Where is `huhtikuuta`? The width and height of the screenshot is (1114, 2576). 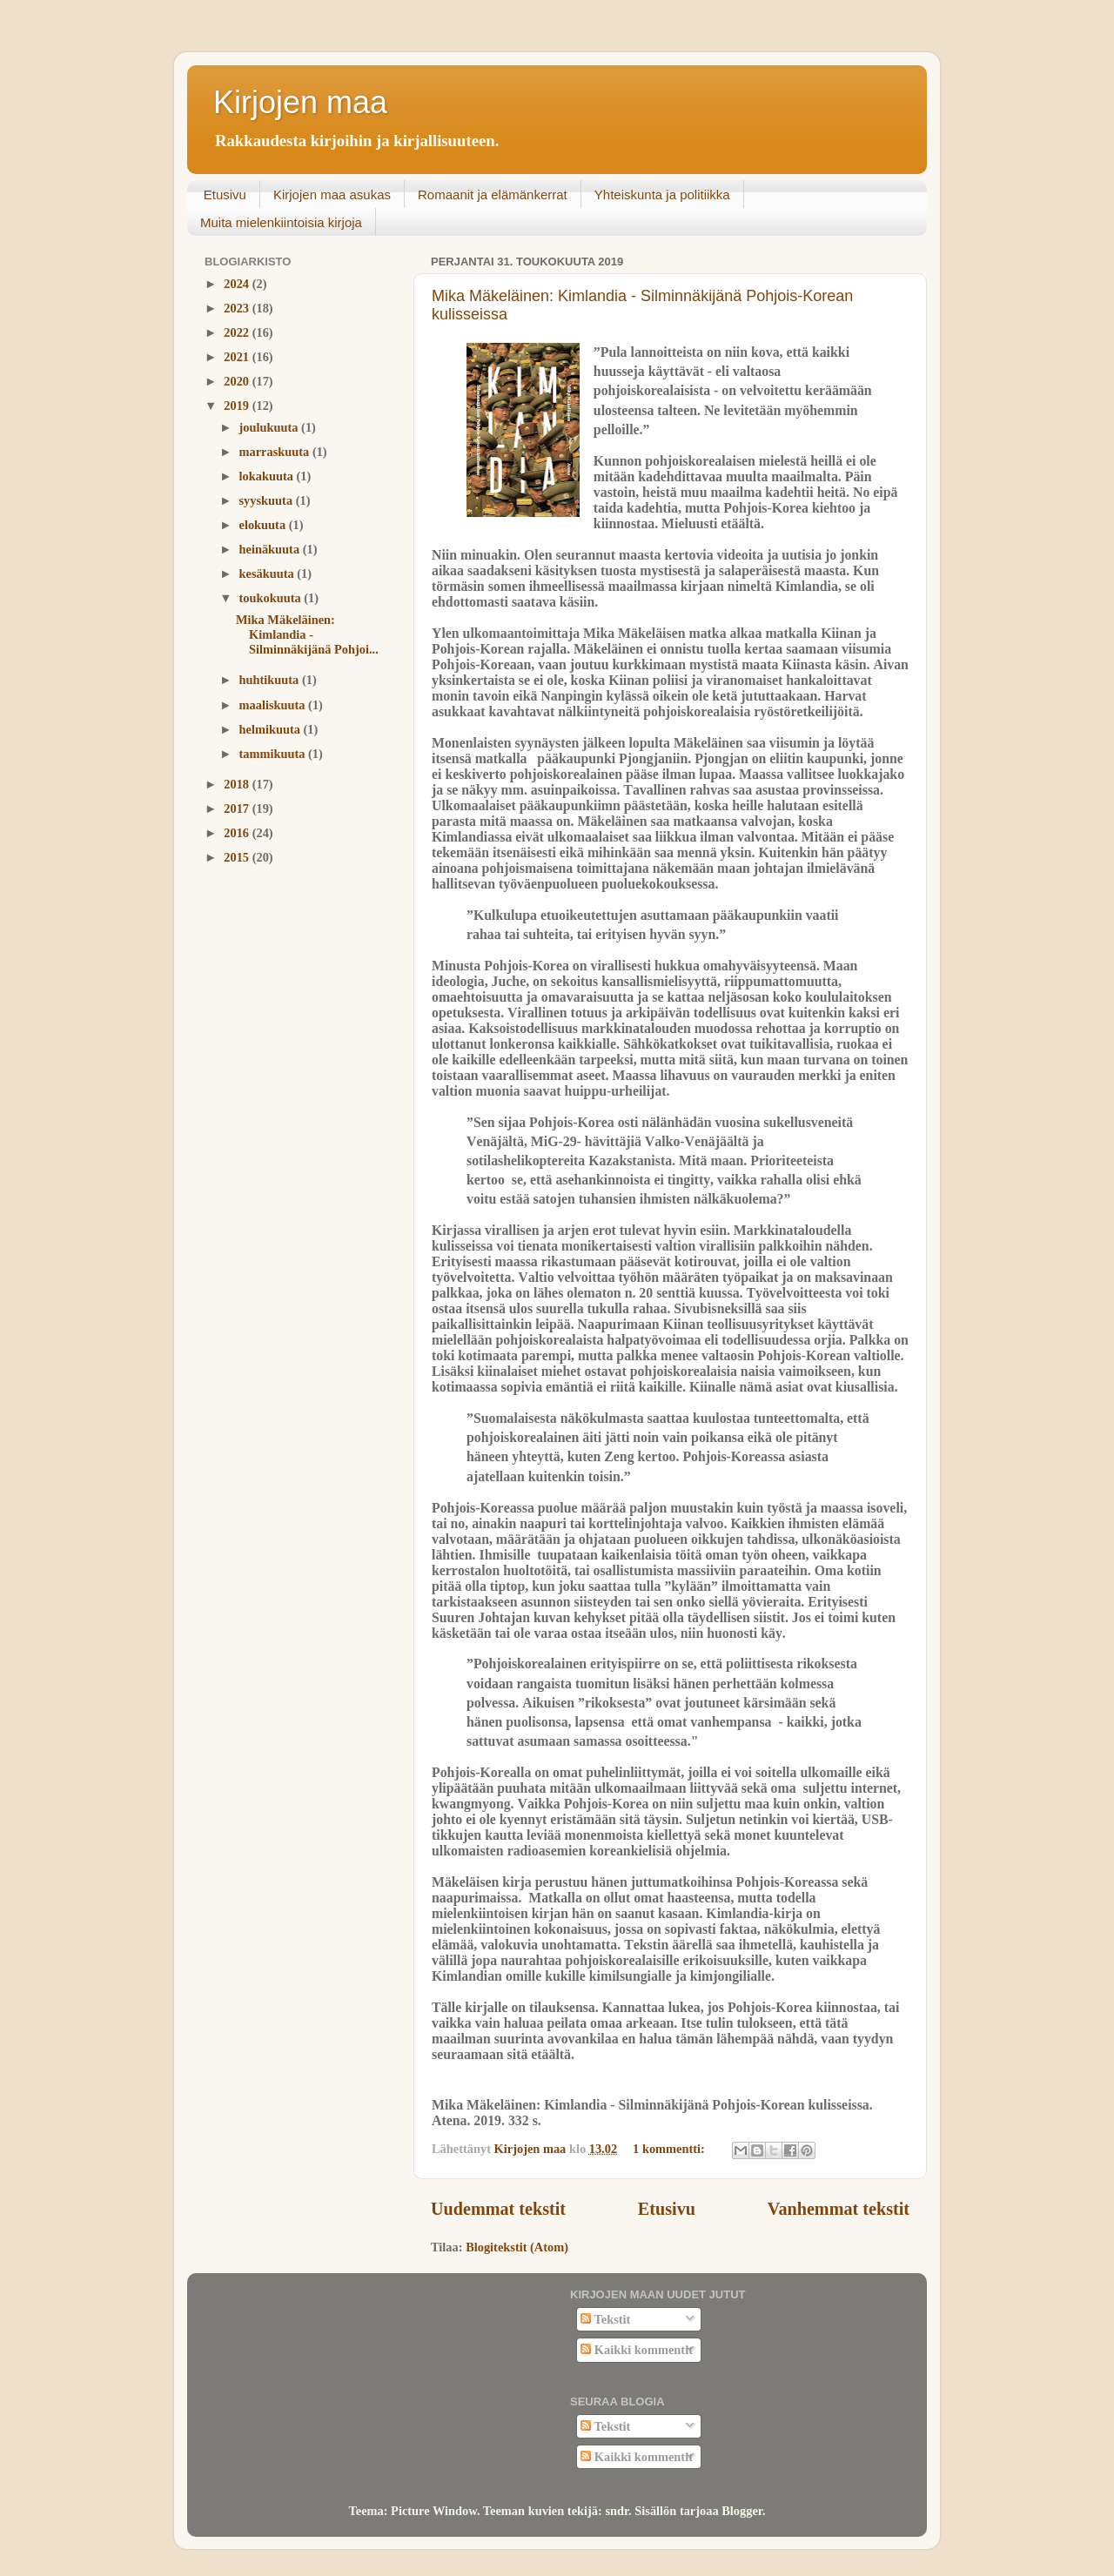 huhtikuuta is located at coordinates (270, 680).